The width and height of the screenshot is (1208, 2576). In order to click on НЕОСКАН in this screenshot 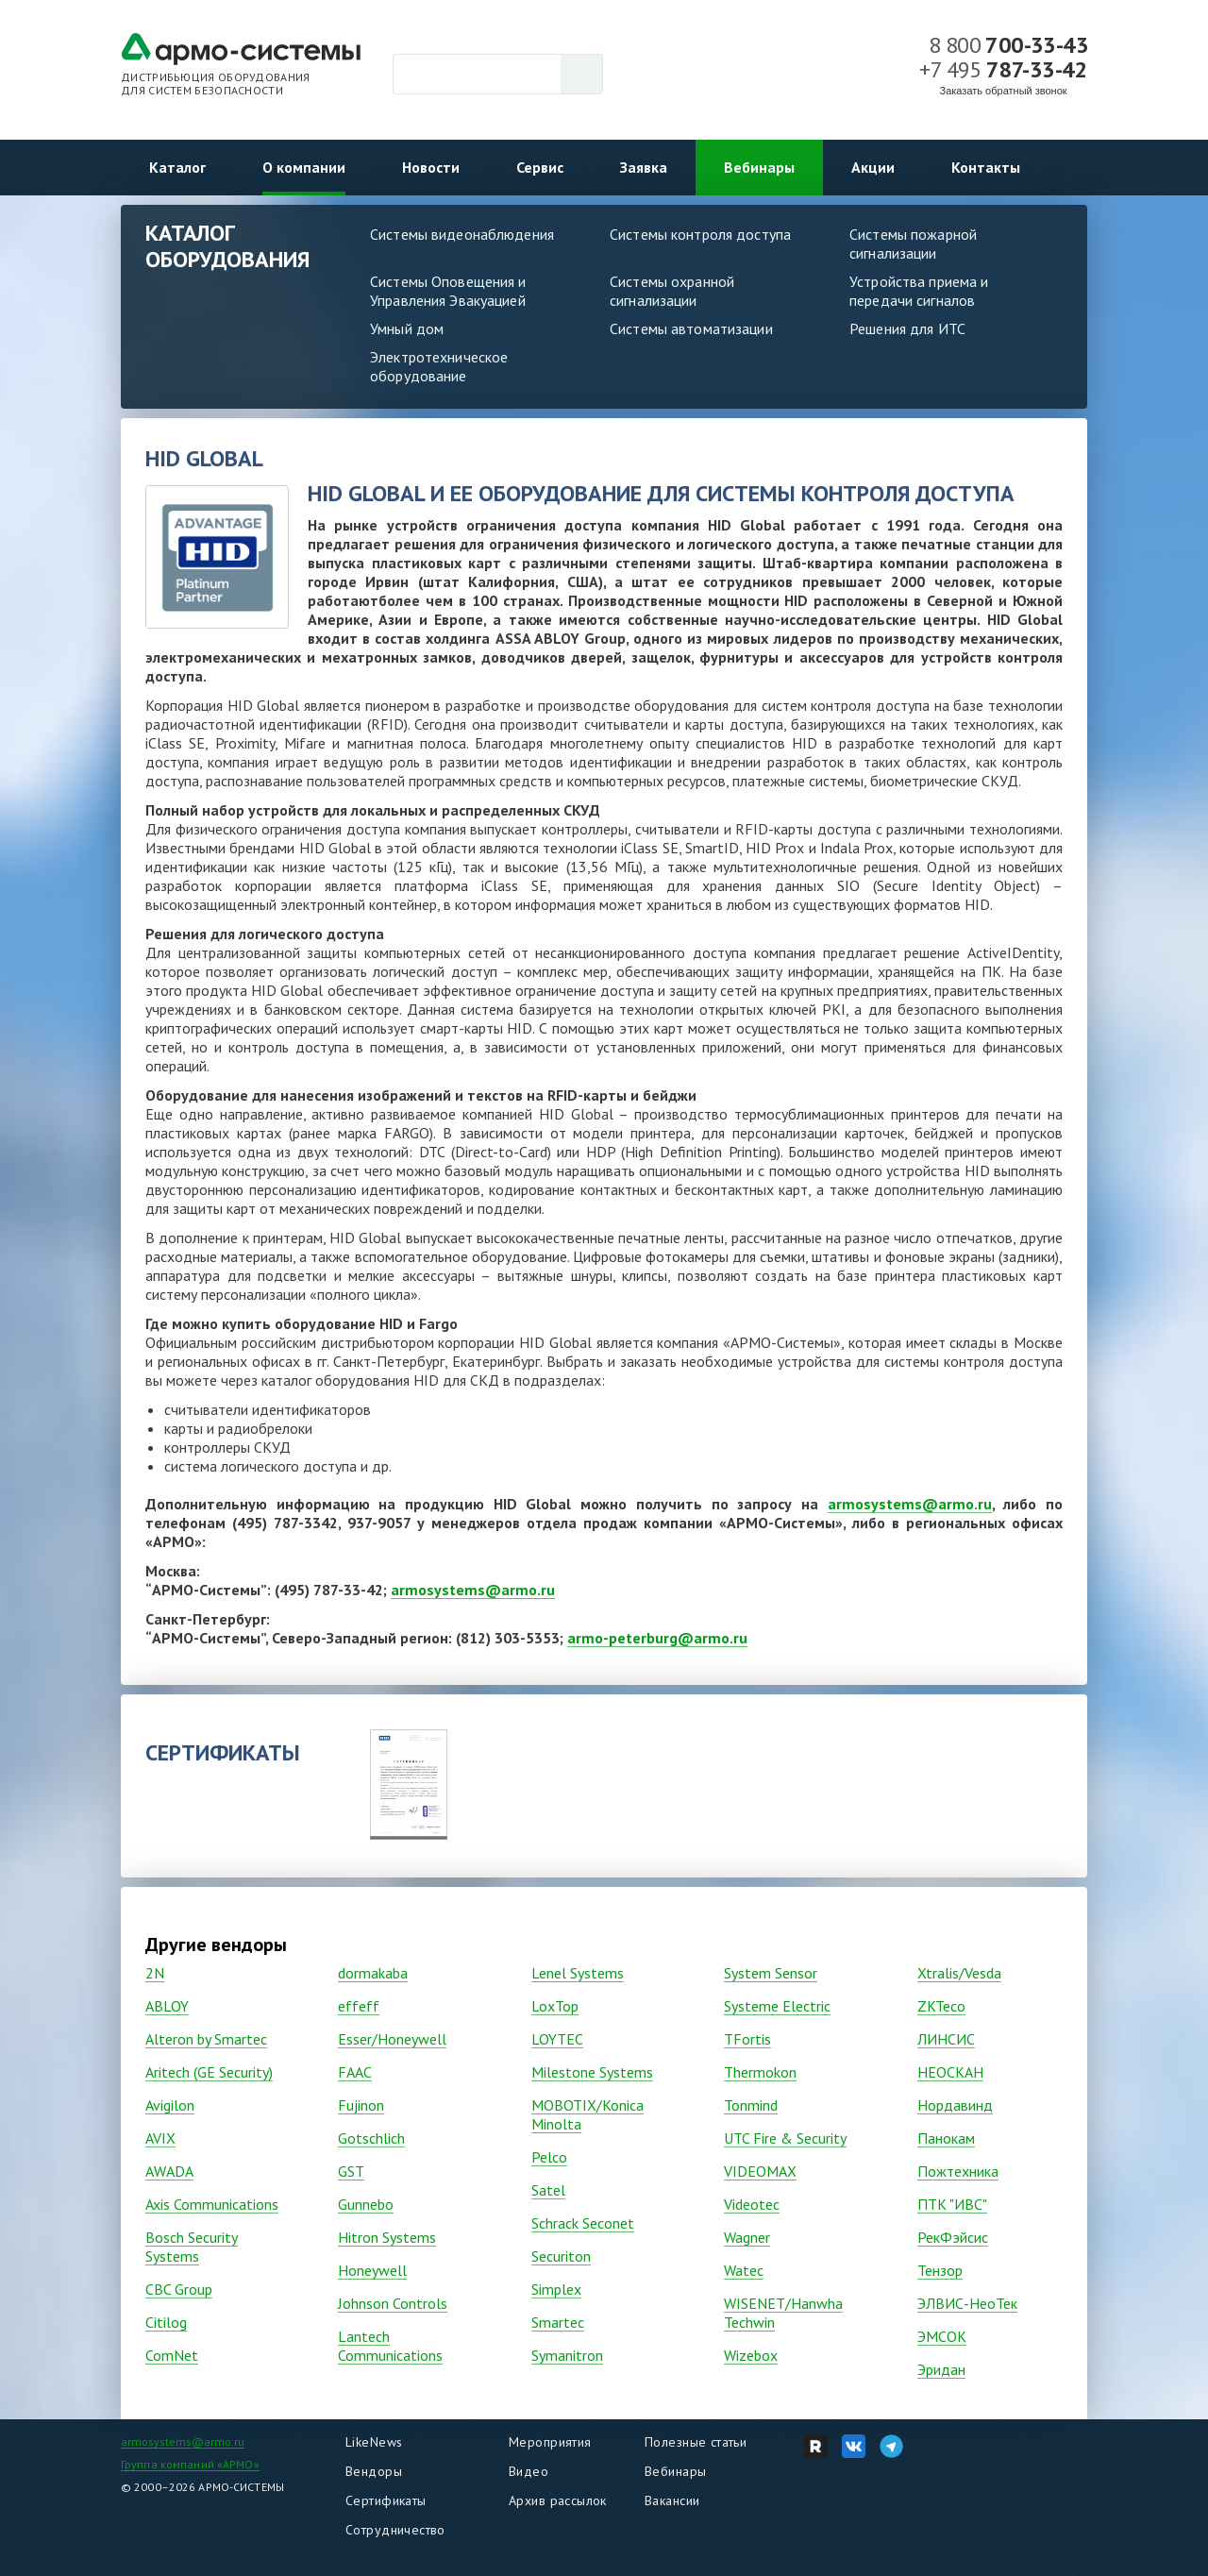, I will do `click(950, 2071)`.